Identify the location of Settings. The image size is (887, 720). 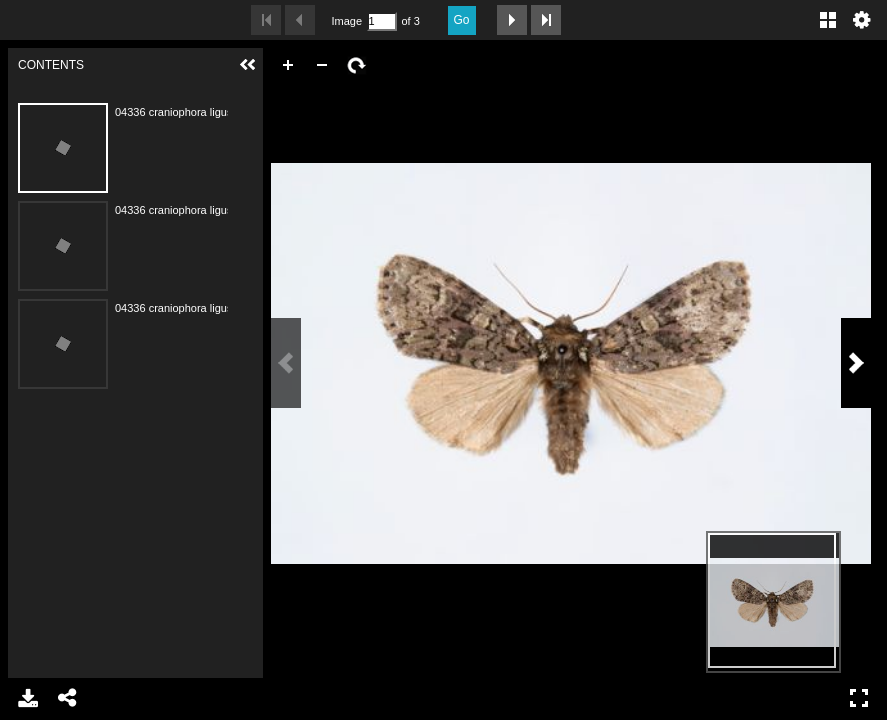
(862, 20).